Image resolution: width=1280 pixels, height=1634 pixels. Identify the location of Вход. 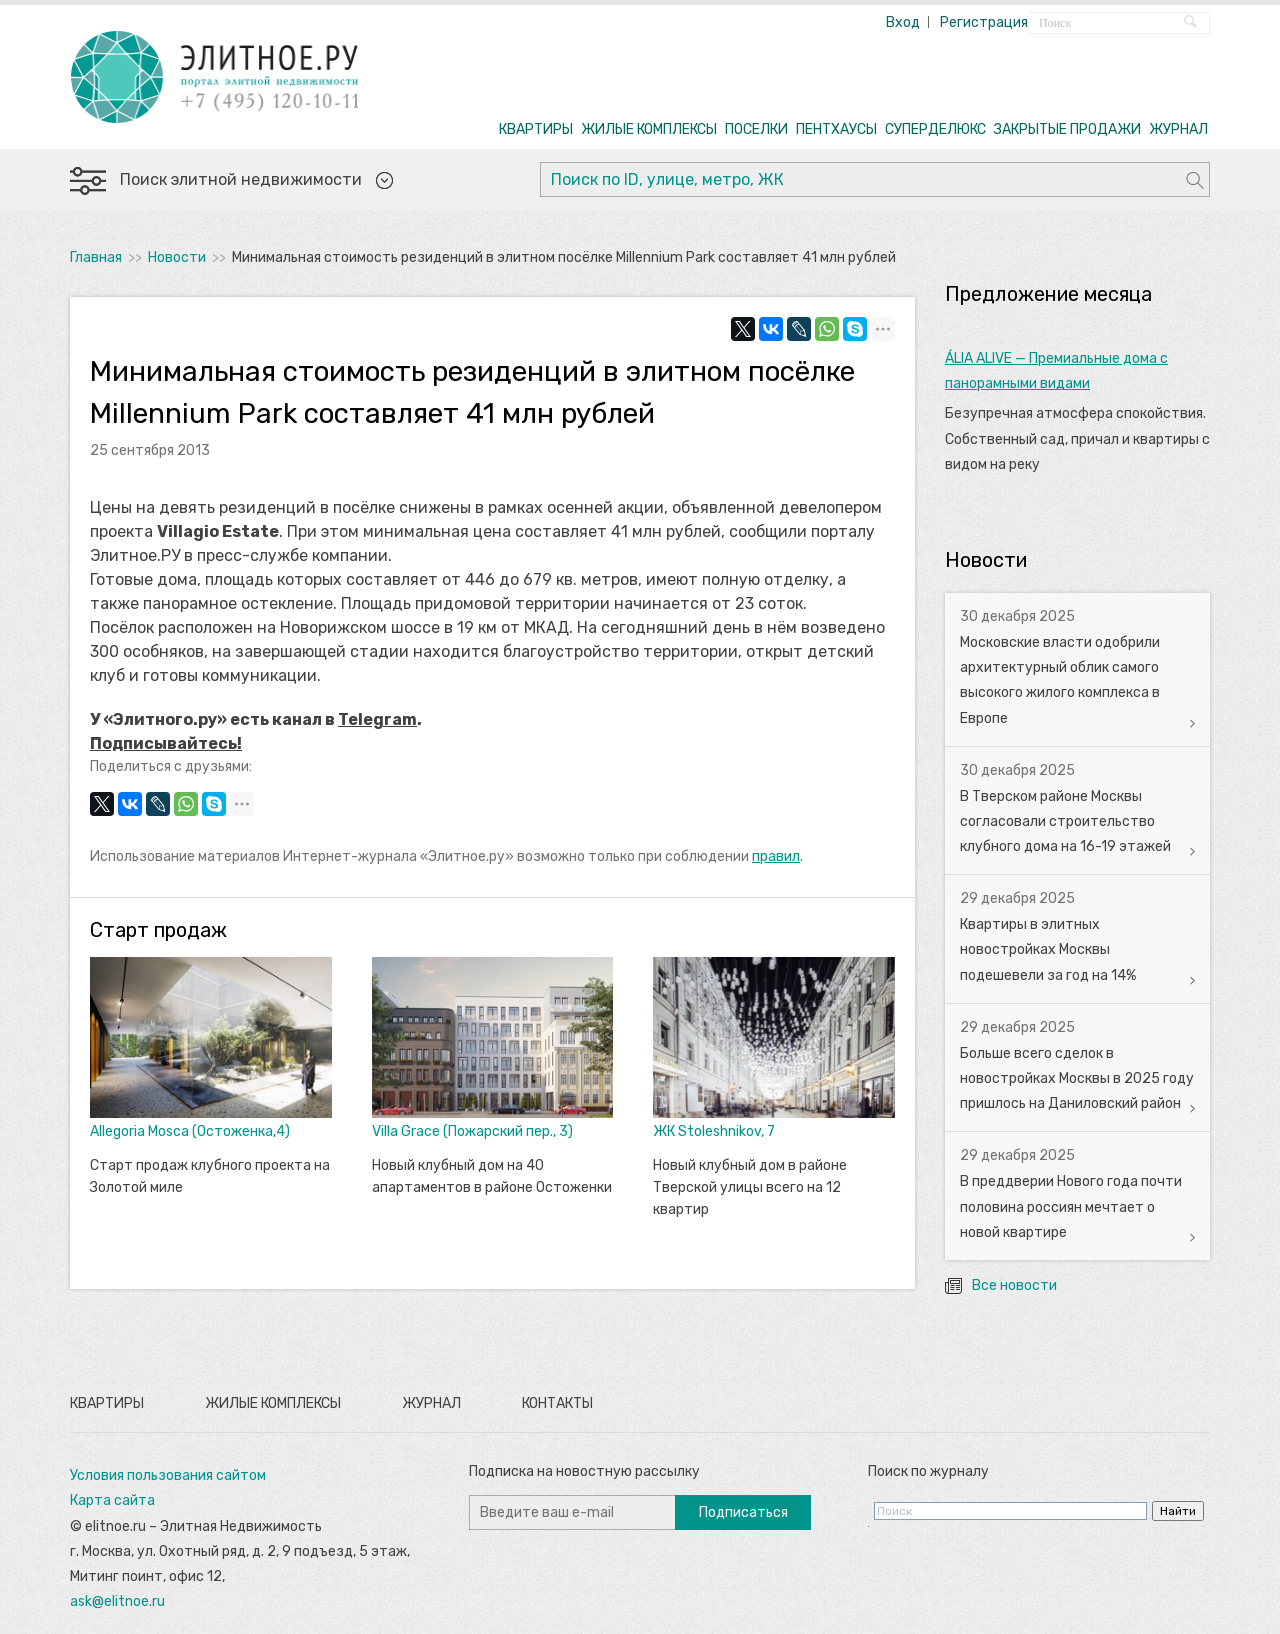
(903, 22).